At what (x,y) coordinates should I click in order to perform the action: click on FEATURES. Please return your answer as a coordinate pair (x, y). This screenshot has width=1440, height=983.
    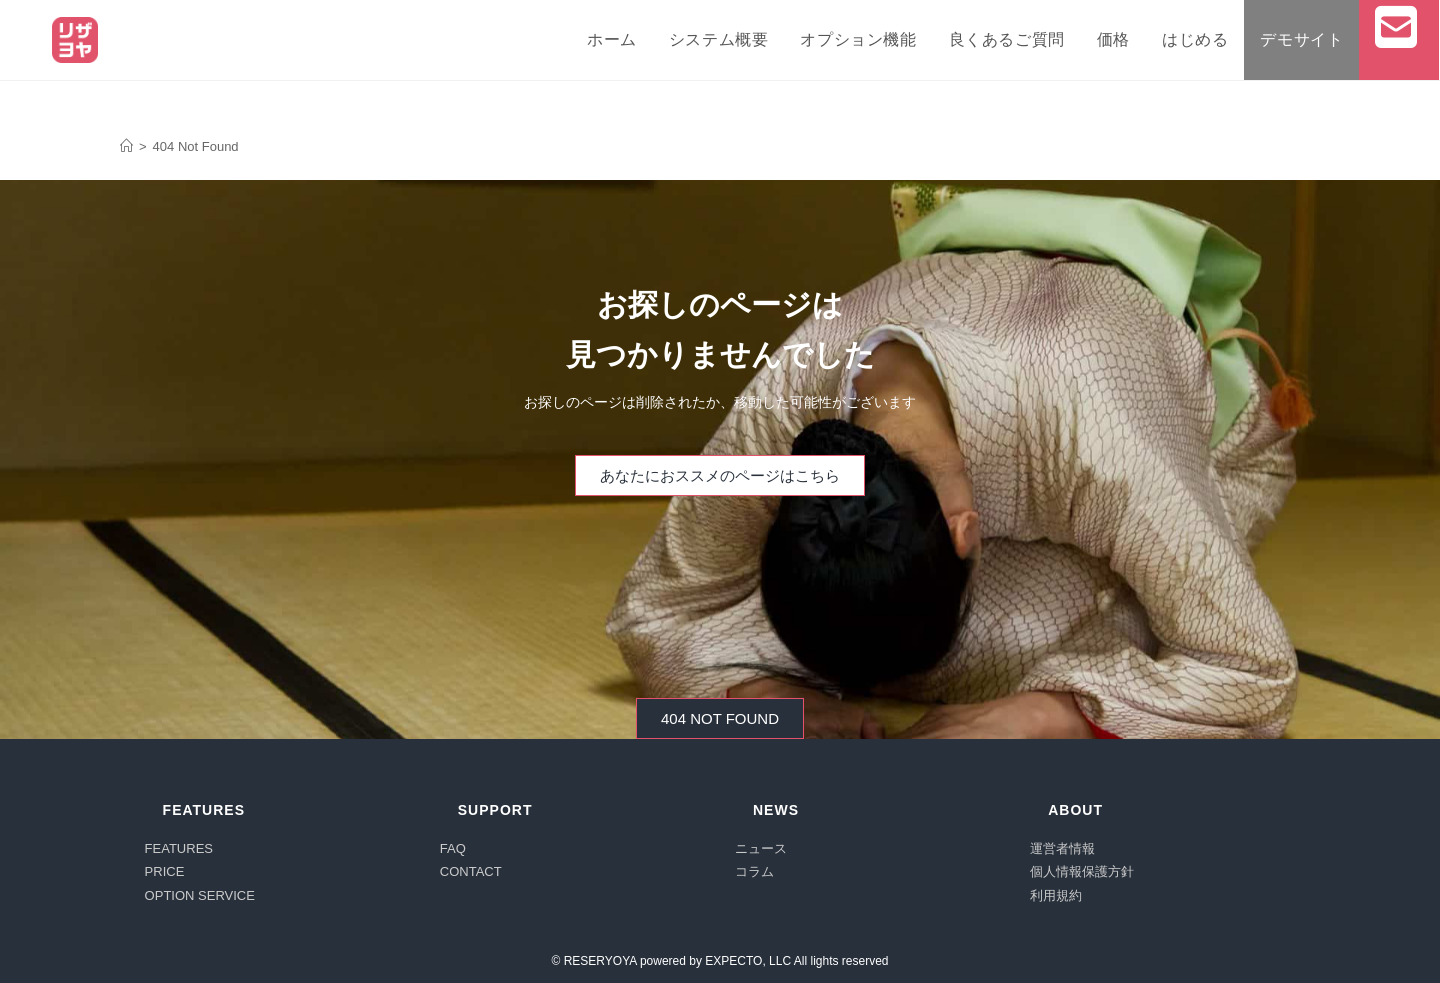
    Looking at the image, I should click on (179, 848).